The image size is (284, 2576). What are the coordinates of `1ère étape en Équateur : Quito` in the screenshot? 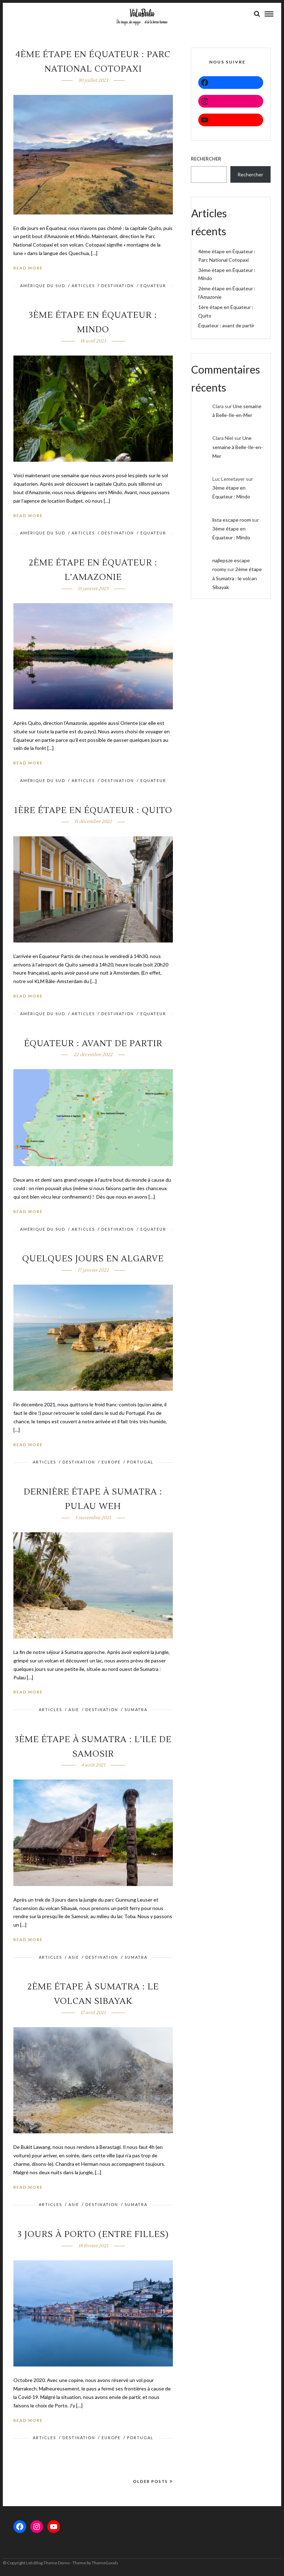 It's located at (93, 811).